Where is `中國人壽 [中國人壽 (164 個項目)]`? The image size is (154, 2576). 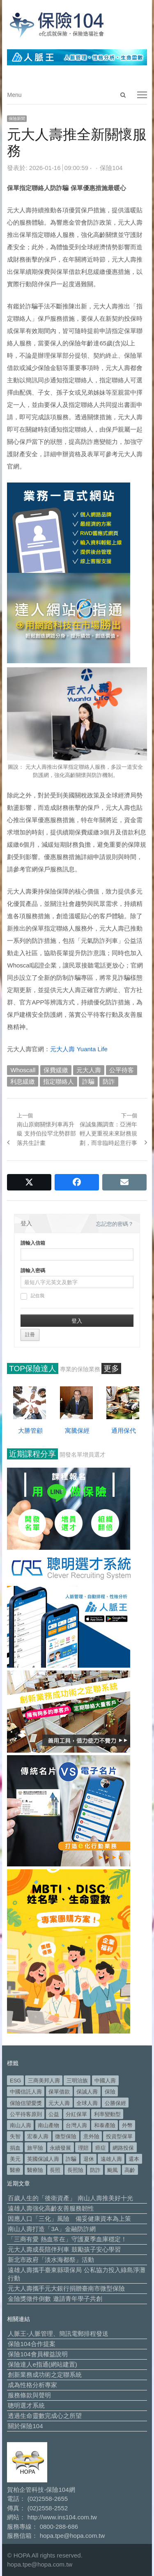
中國人壽 [中國人壽 (164 個項目)] is located at coordinates (105, 2080).